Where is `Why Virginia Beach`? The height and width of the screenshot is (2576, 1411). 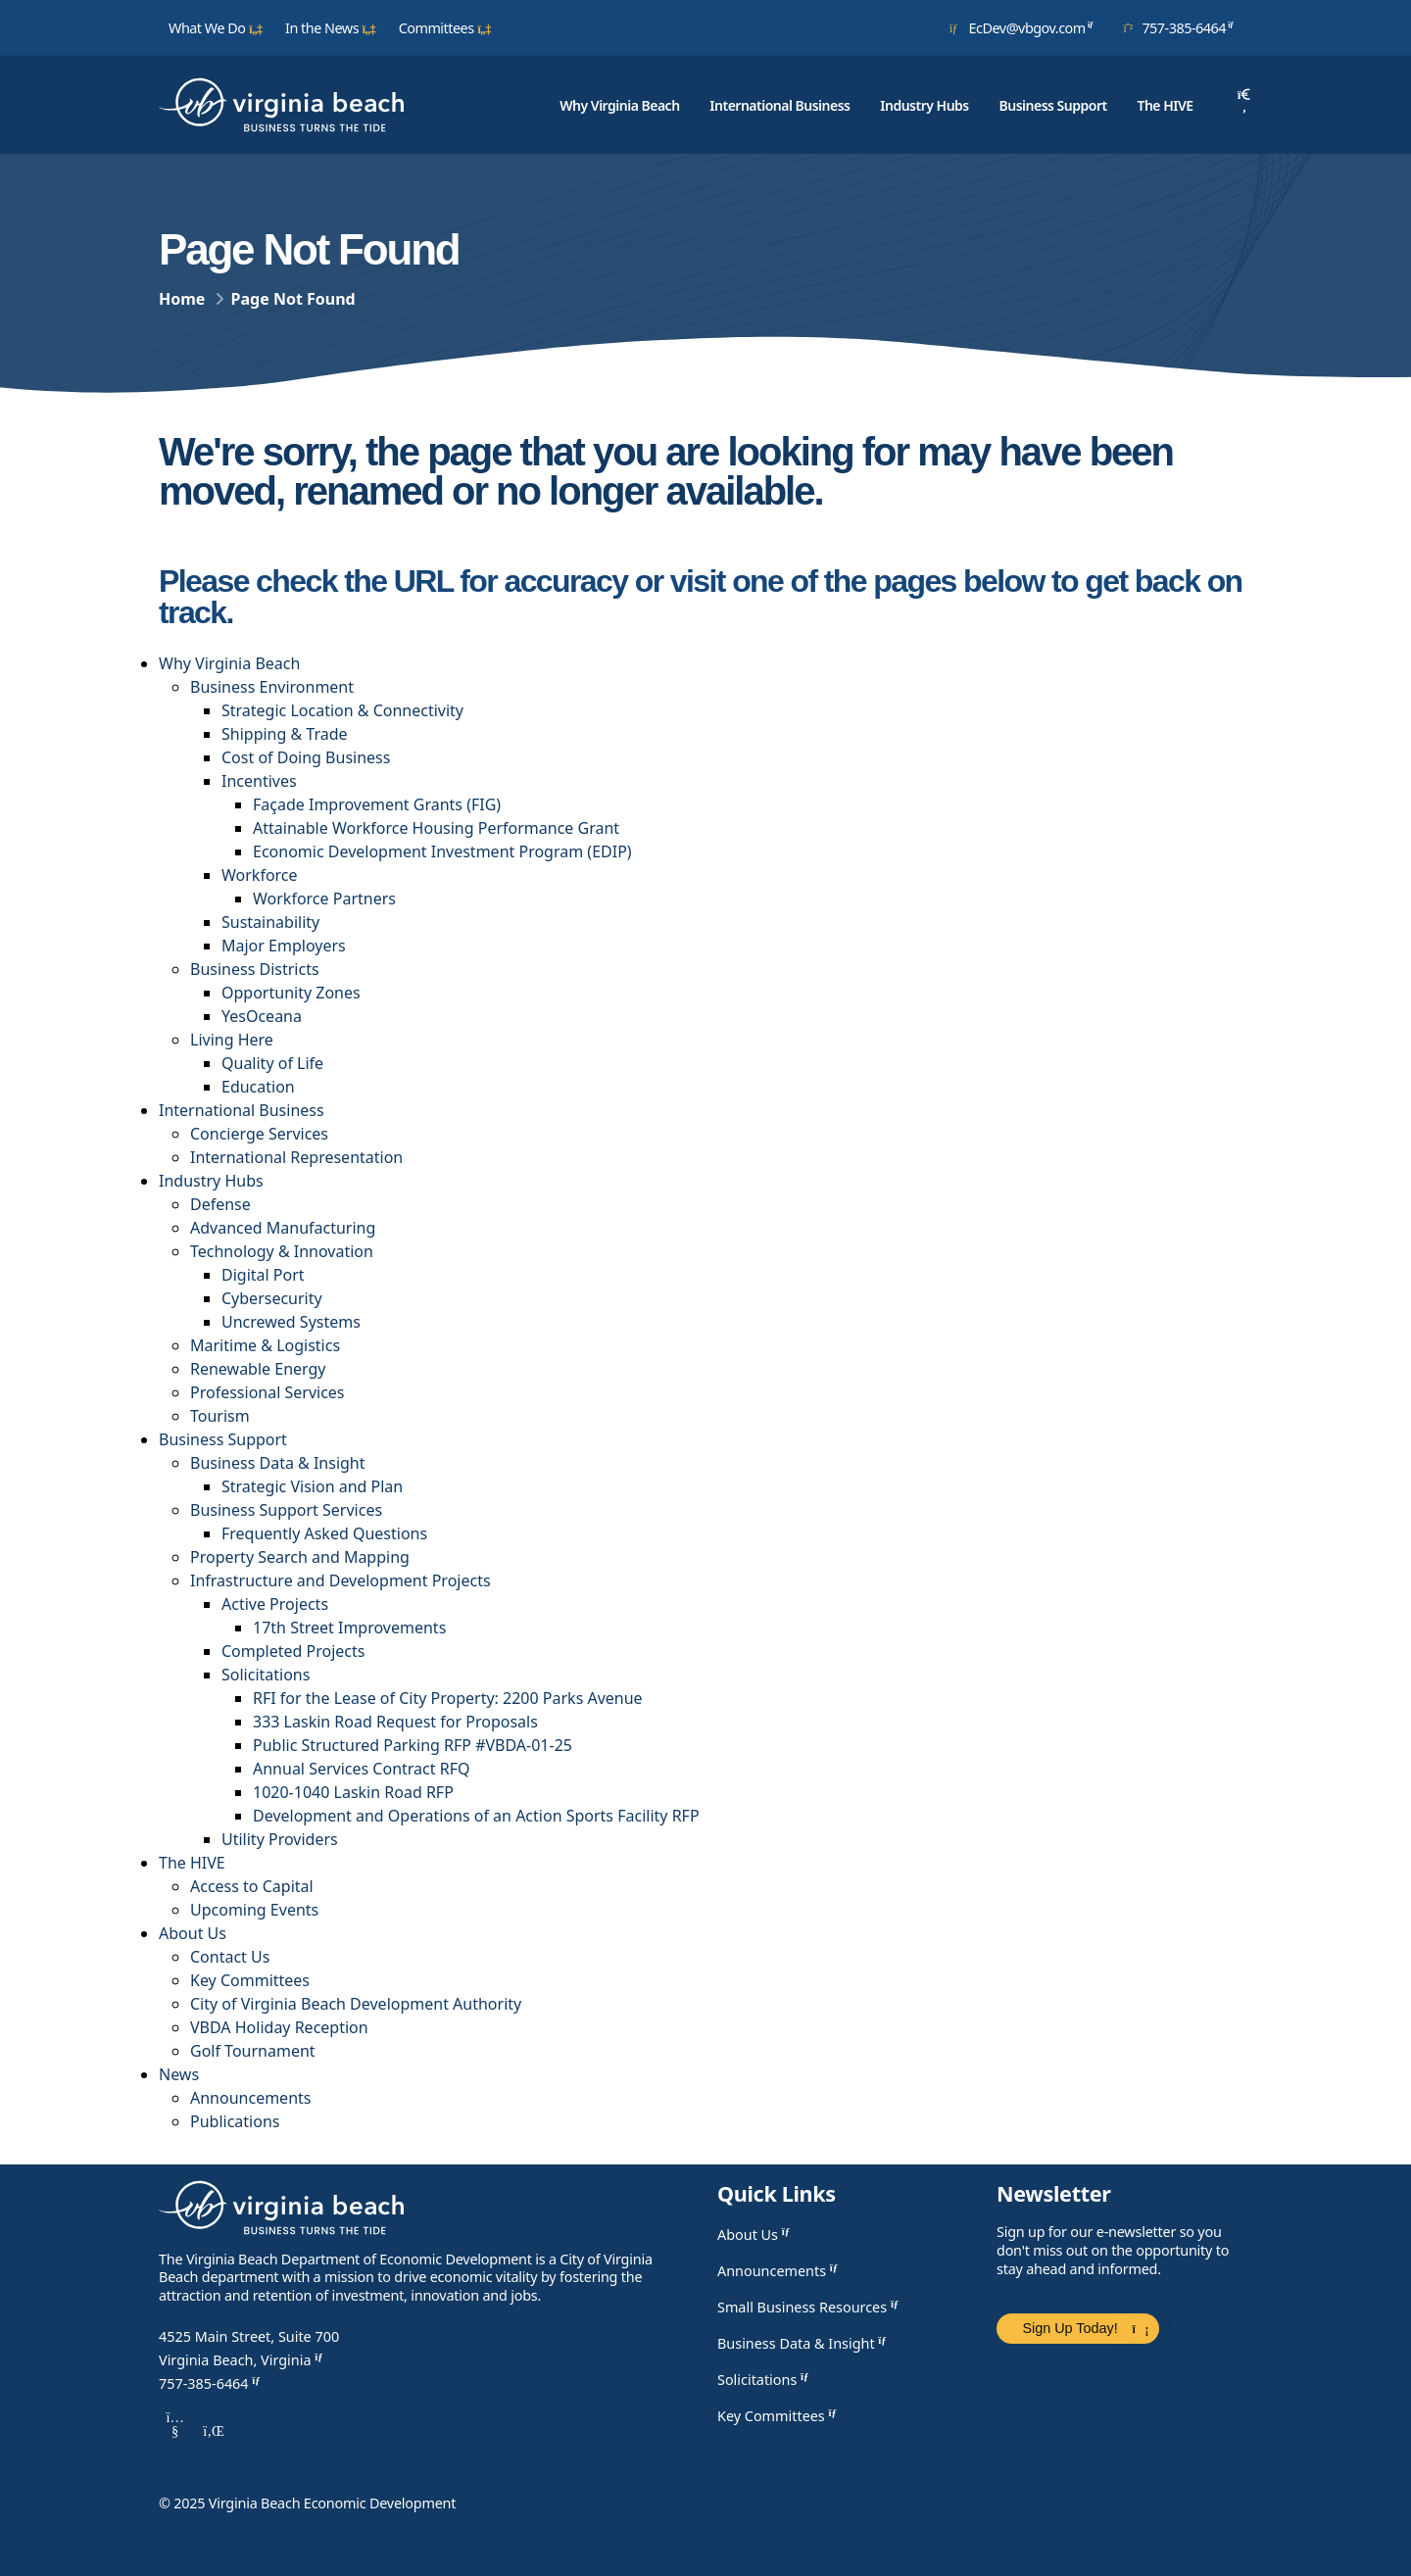 Why Virginia Beach is located at coordinates (619, 105).